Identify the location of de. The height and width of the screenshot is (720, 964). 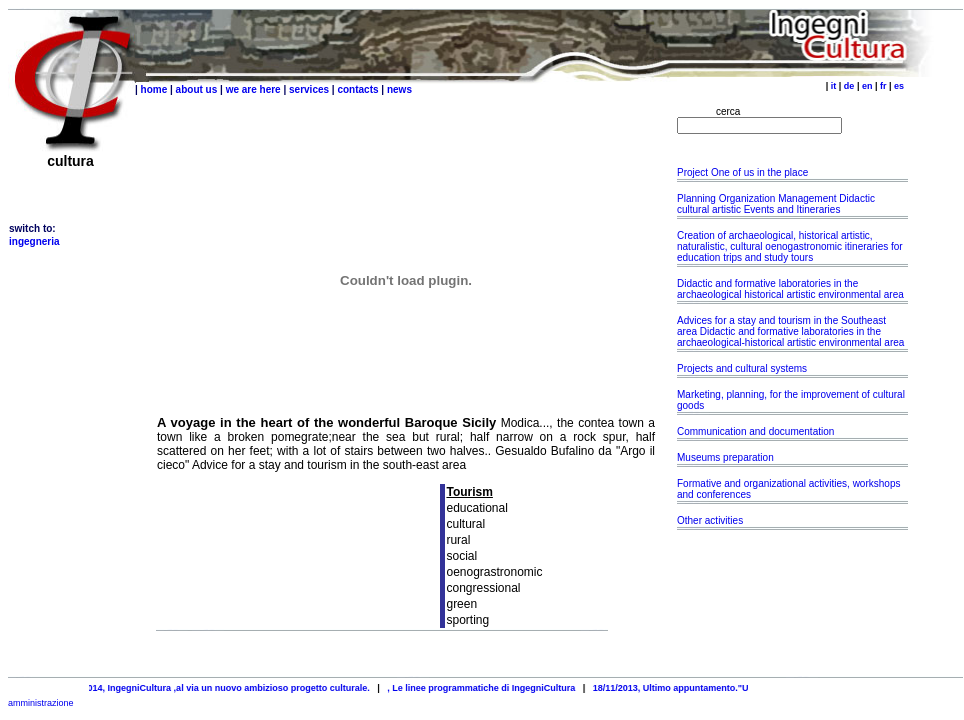
(849, 86).